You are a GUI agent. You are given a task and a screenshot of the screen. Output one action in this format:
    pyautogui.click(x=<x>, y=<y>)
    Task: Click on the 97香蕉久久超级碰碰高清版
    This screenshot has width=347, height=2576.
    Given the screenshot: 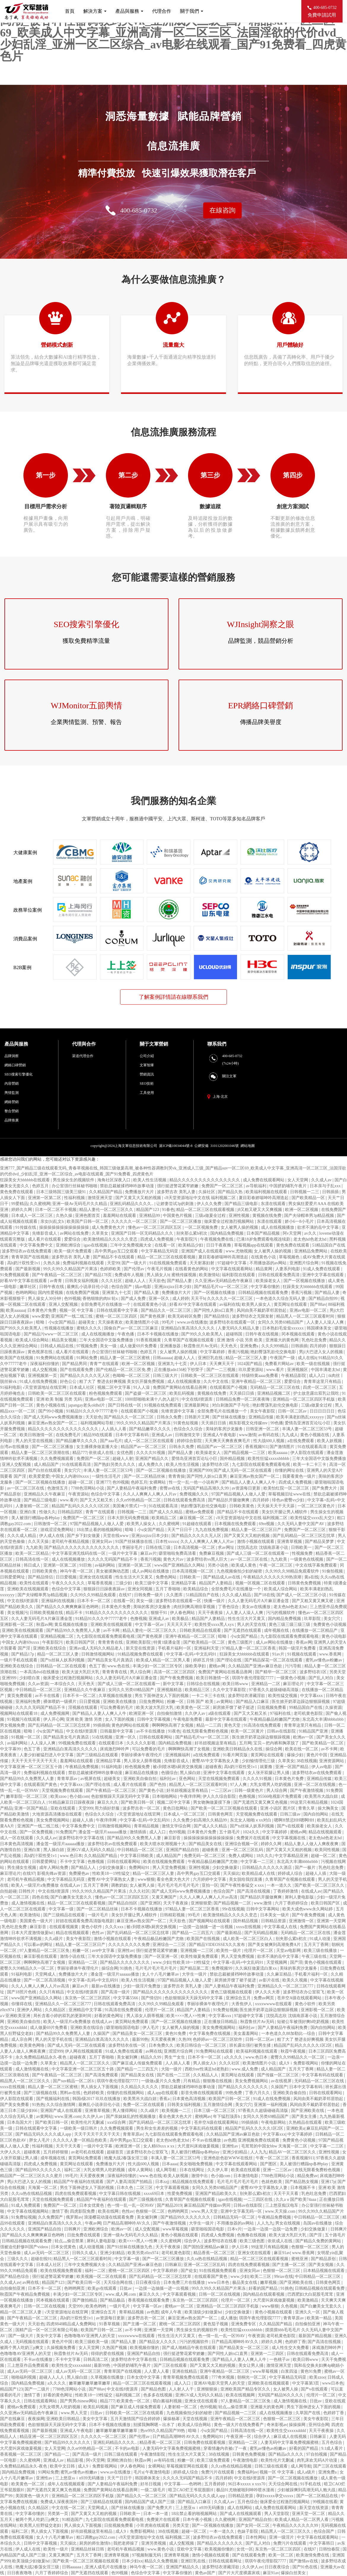 What is the action you would take?
    pyautogui.click(x=274, y=1689)
    